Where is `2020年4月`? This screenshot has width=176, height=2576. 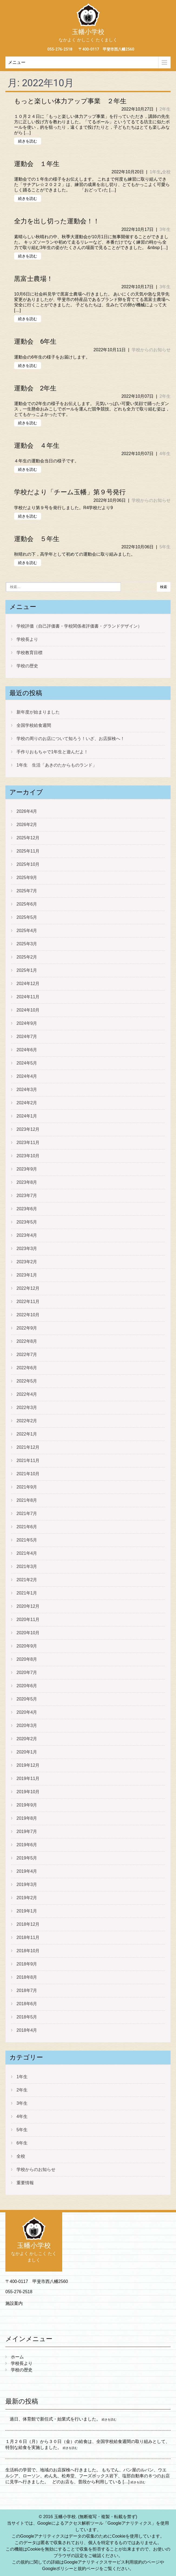
2020年4月 is located at coordinates (26, 1712).